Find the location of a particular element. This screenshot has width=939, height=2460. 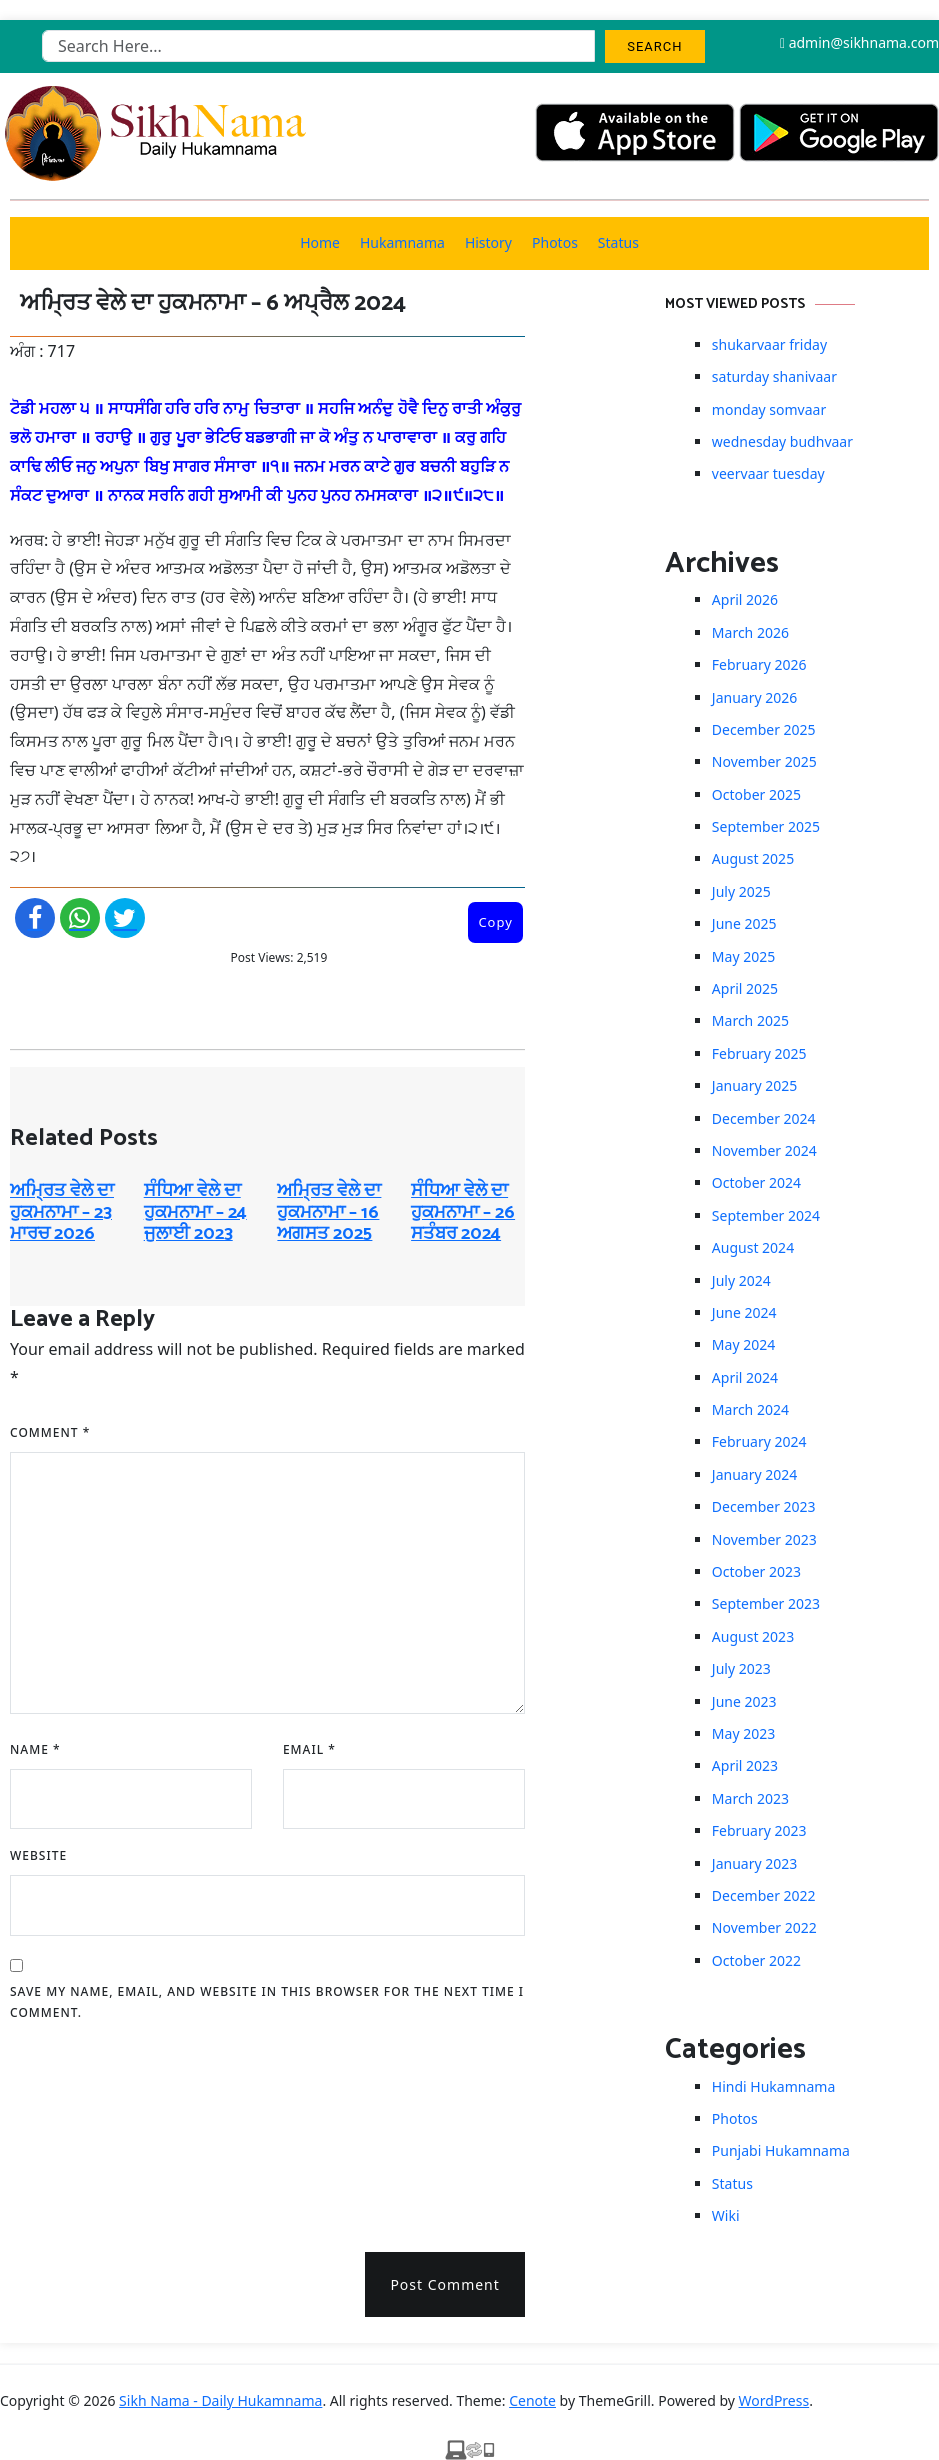

Home is located at coordinates (320, 242).